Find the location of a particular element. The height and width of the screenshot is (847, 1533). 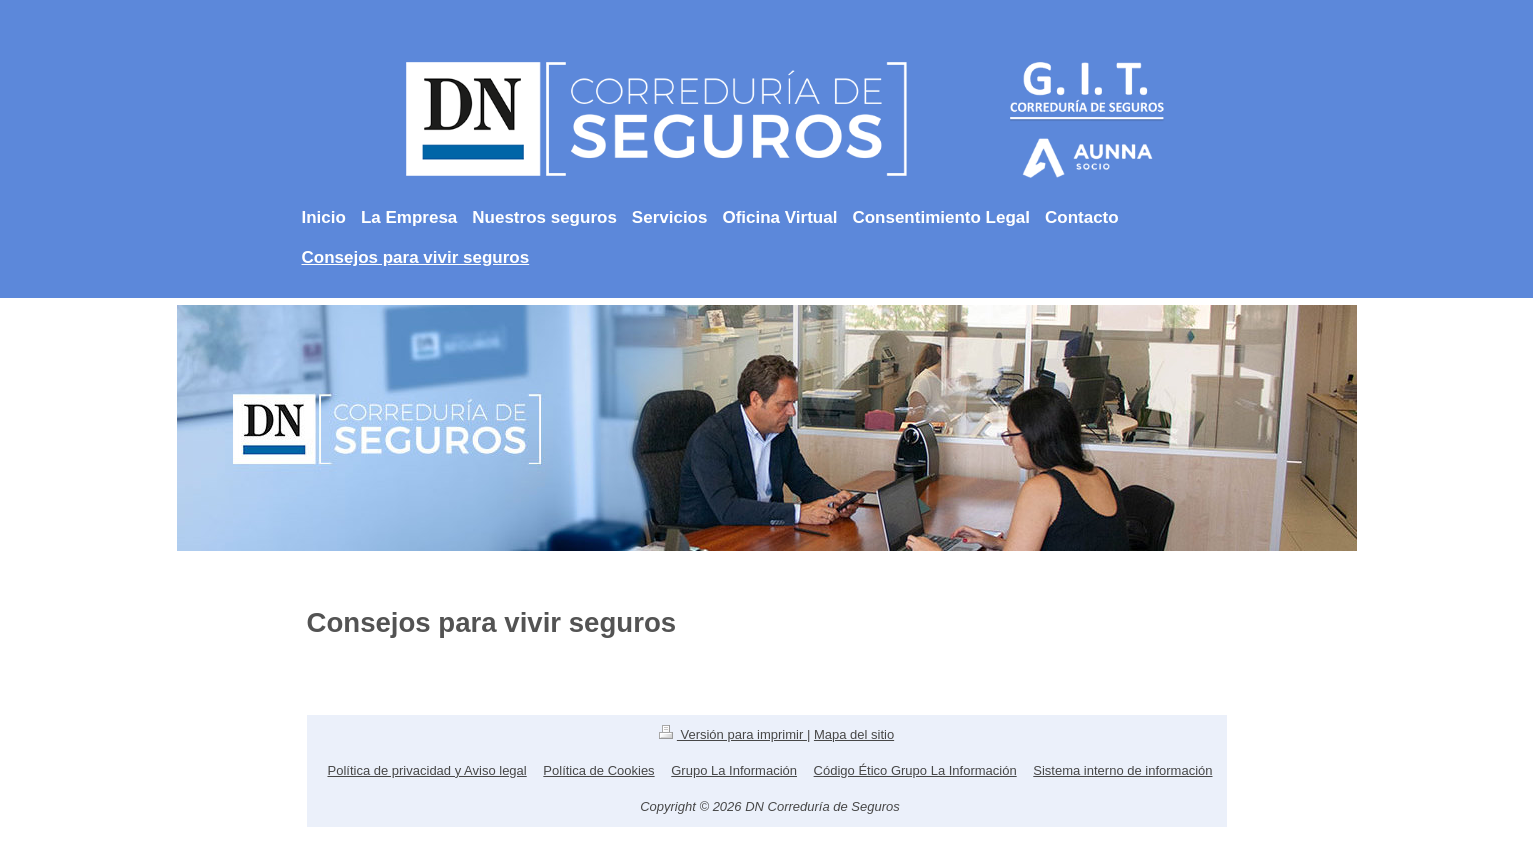

Grupo La Información is located at coordinates (734, 770).